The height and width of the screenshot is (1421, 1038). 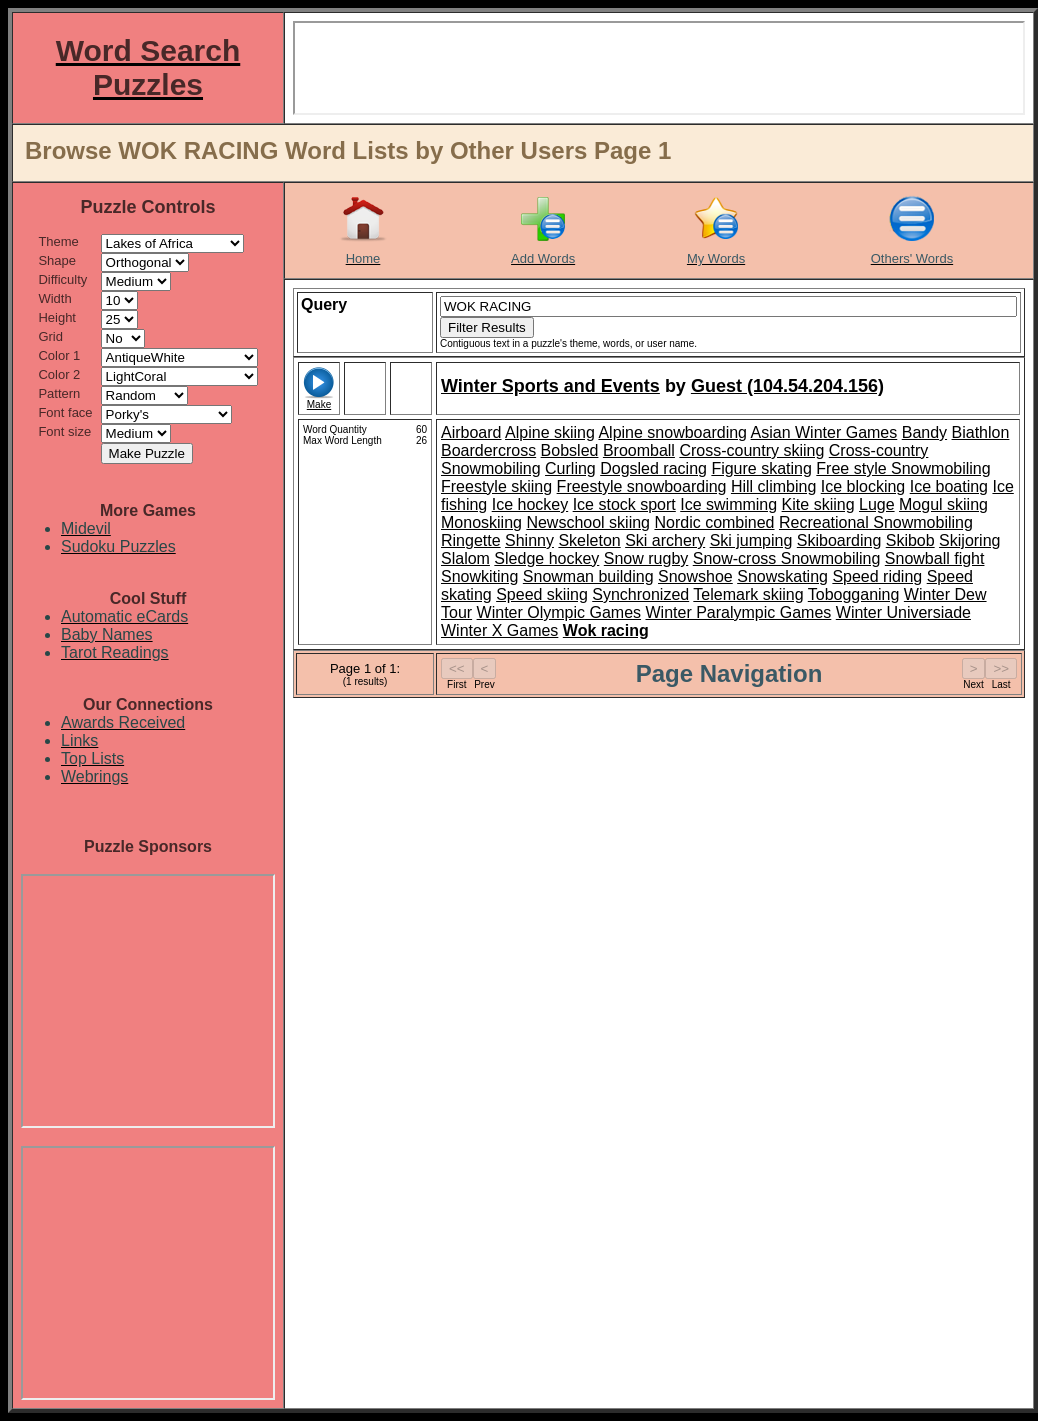 What do you see at coordinates (876, 522) in the screenshot?
I see `Recreational Snowmobiling` at bounding box center [876, 522].